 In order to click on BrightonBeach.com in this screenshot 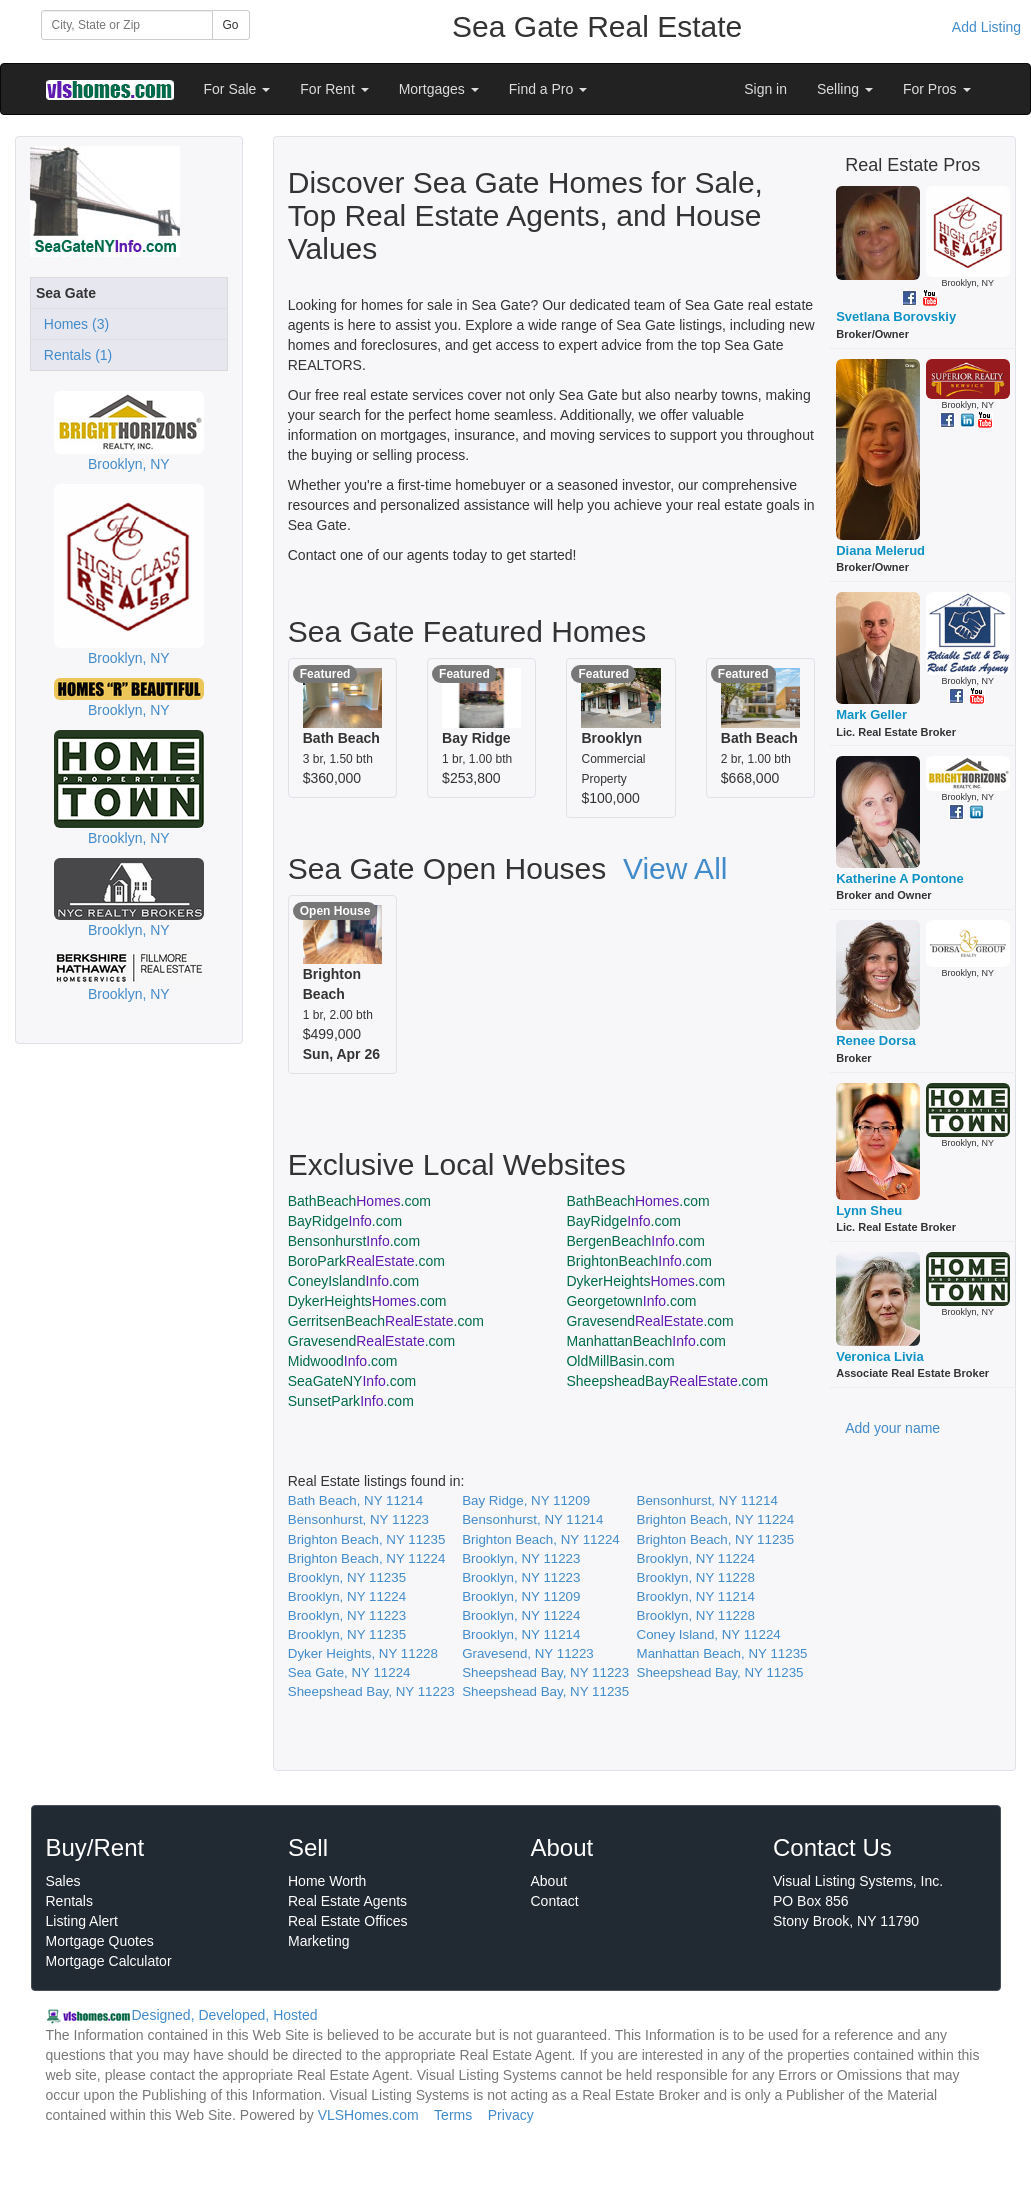, I will do `click(639, 1261)`.